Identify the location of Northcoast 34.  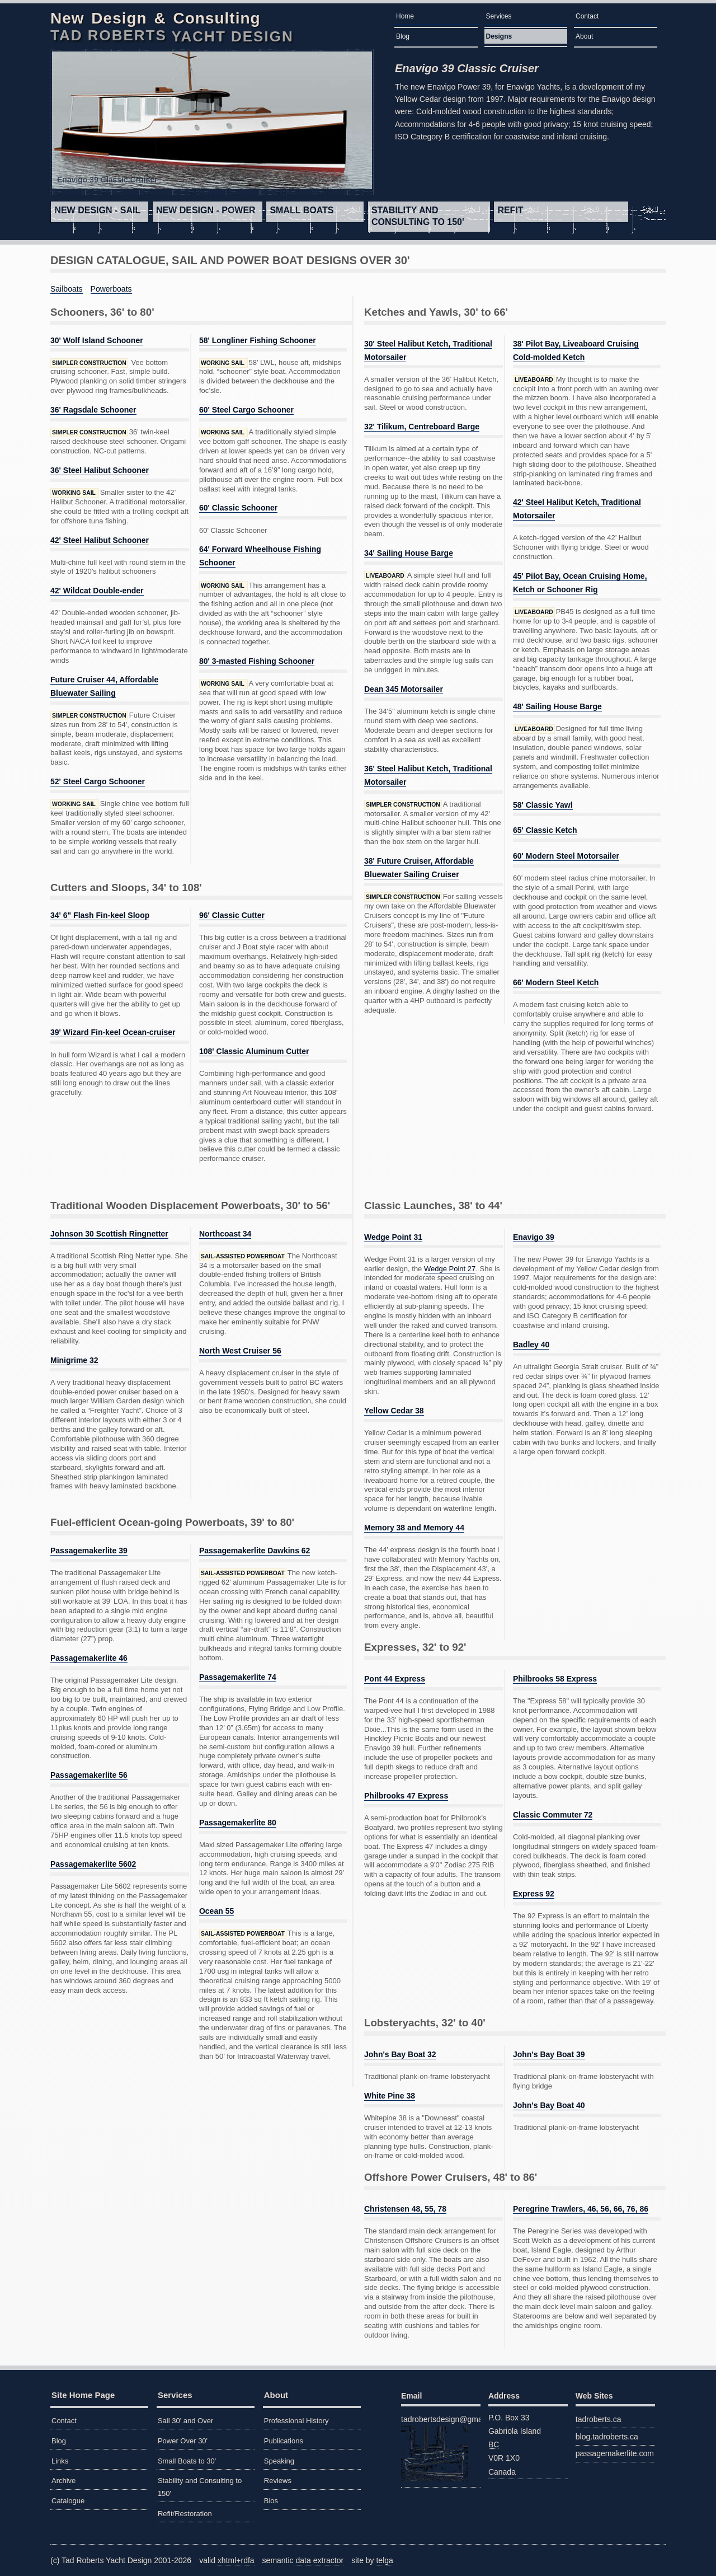
(225, 1233).